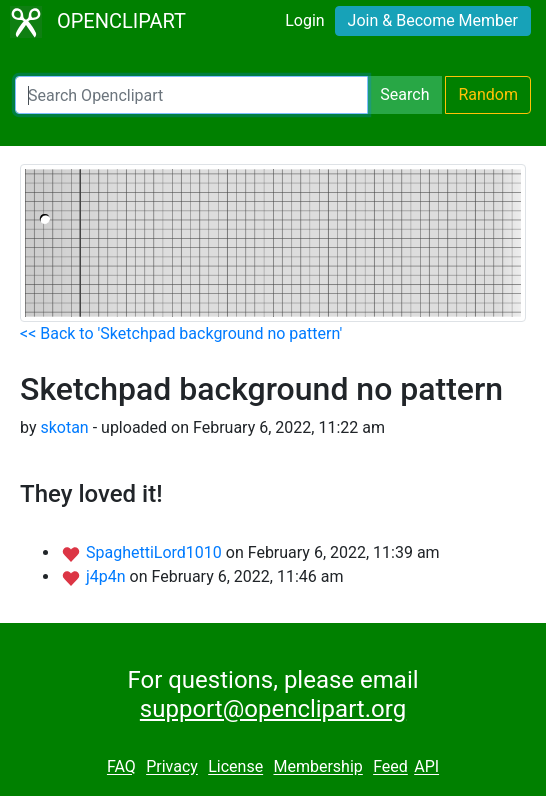  I want to click on API, so click(426, 767).